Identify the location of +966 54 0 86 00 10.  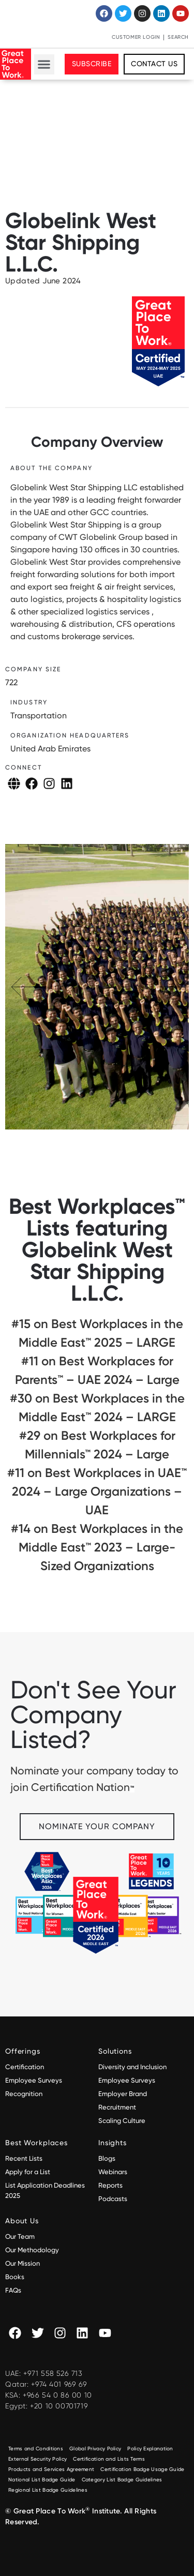
(57, 2395).